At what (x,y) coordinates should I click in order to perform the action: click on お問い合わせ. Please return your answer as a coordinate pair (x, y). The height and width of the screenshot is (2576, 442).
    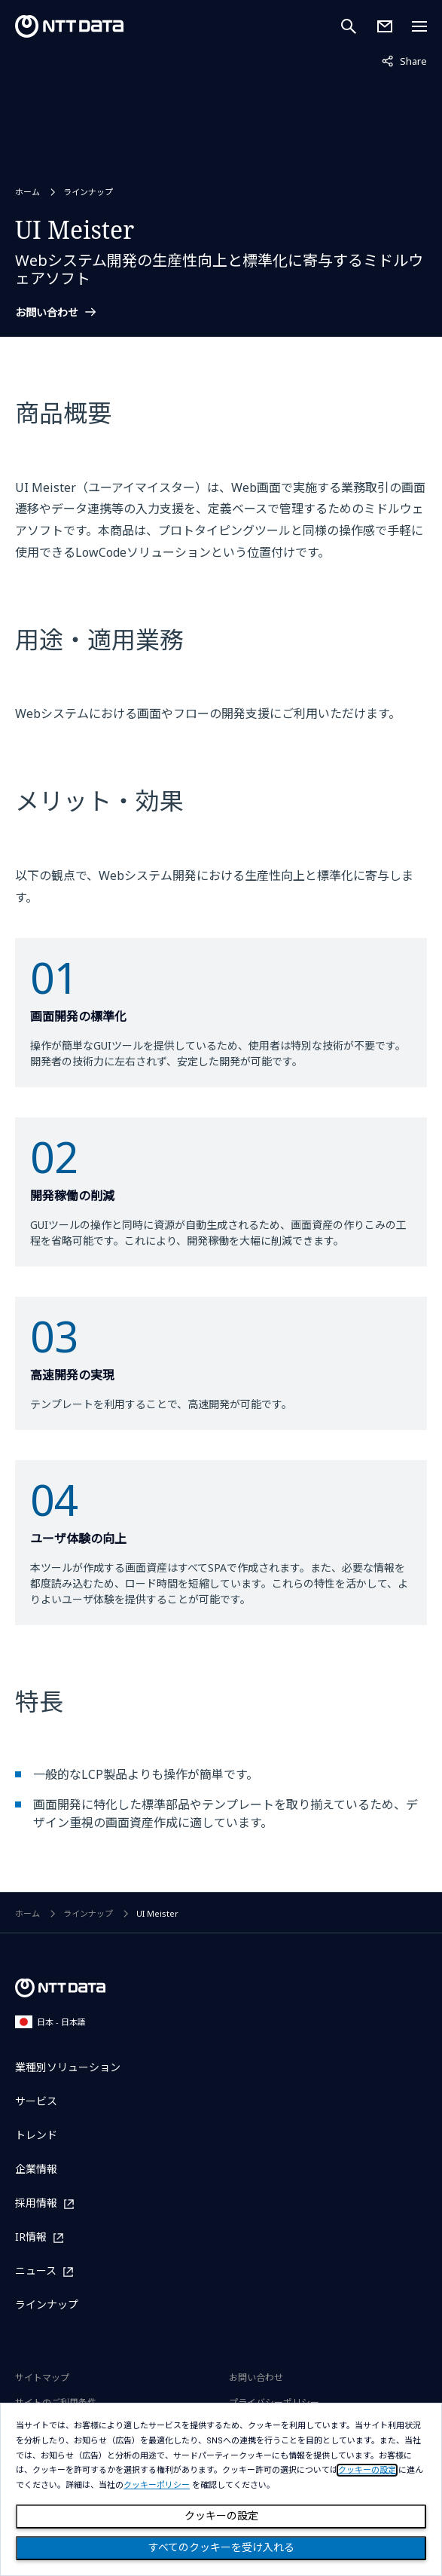
    Looking at the image, I should click on (46, 313).